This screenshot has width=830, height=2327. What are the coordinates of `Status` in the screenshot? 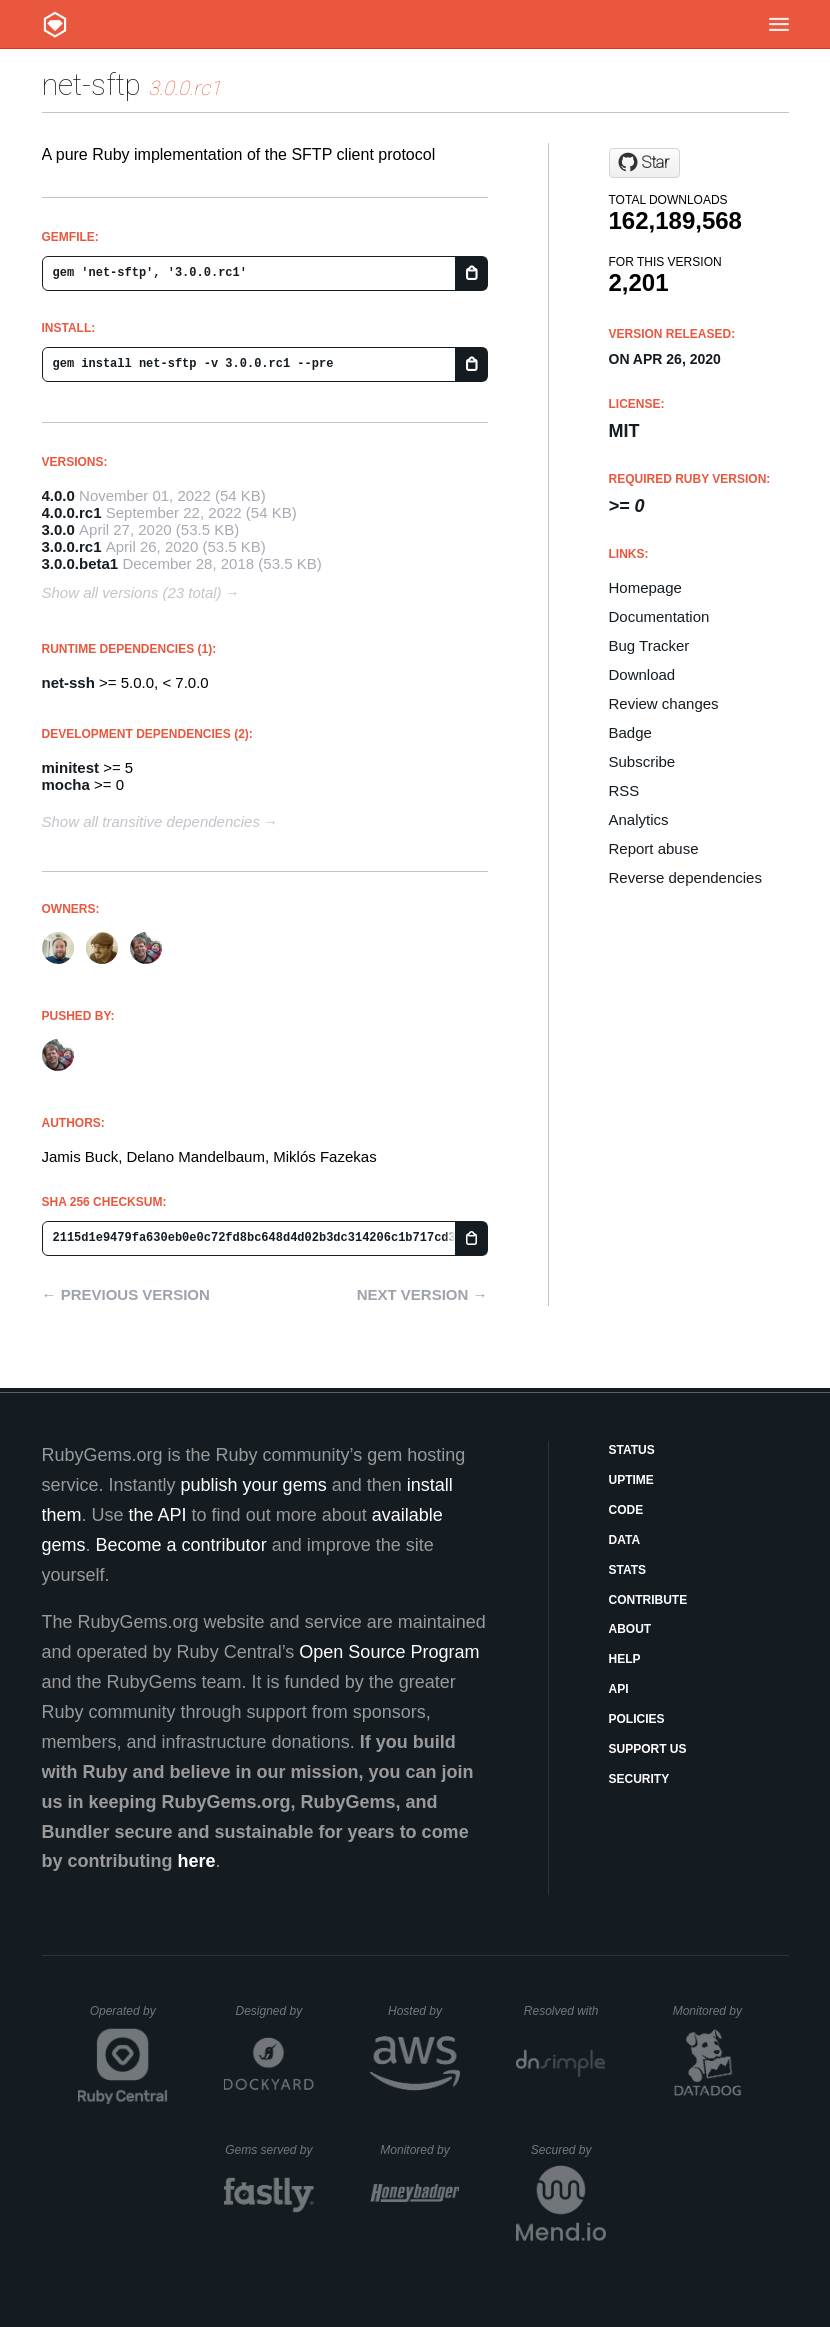 It's located at (632, 1450).